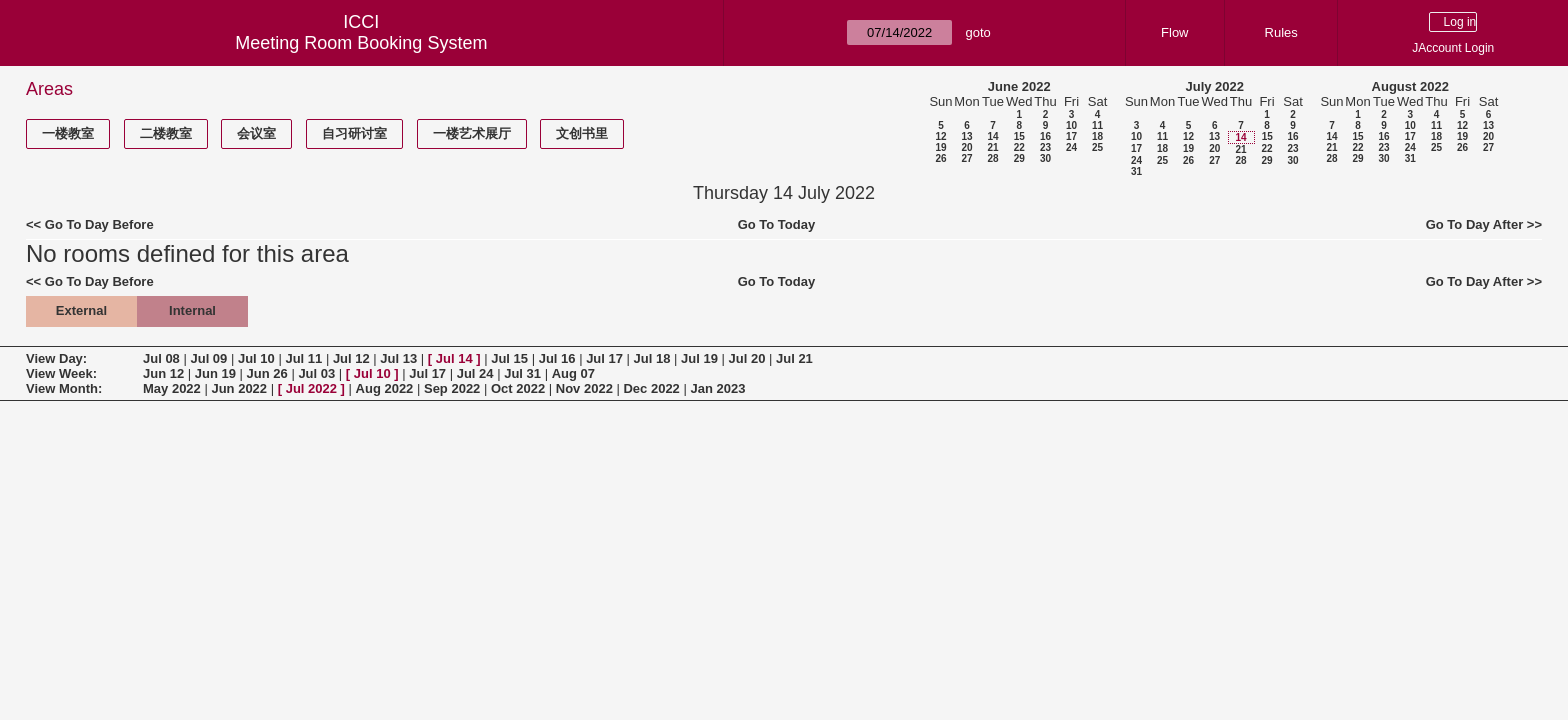  Describe the element at coordinates (1410, 86) in the screenshot. I see `August 2022` at that location.